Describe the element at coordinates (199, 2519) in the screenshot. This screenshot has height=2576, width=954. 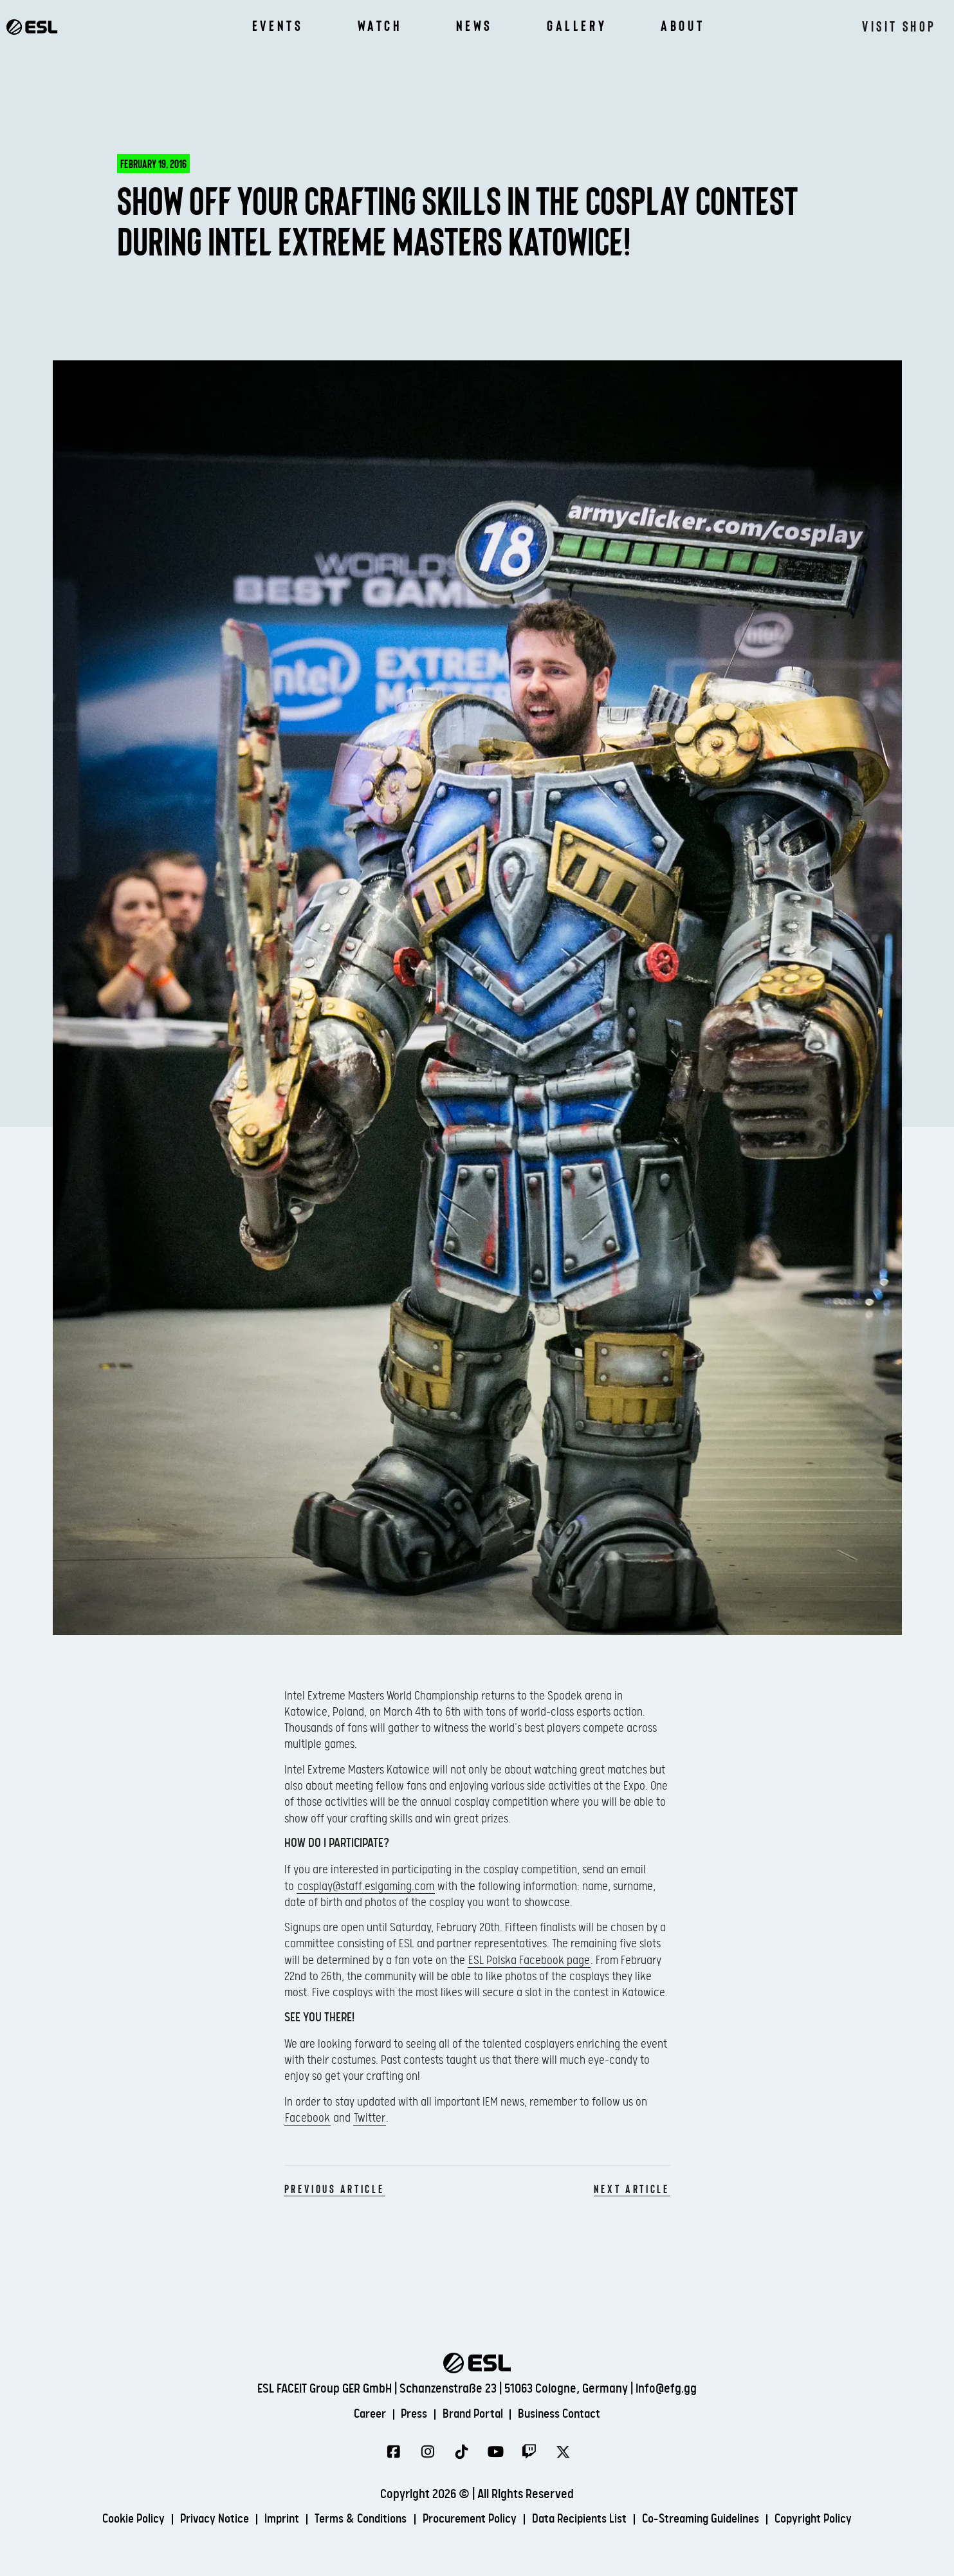
I see `Privacy Notice` at that location.